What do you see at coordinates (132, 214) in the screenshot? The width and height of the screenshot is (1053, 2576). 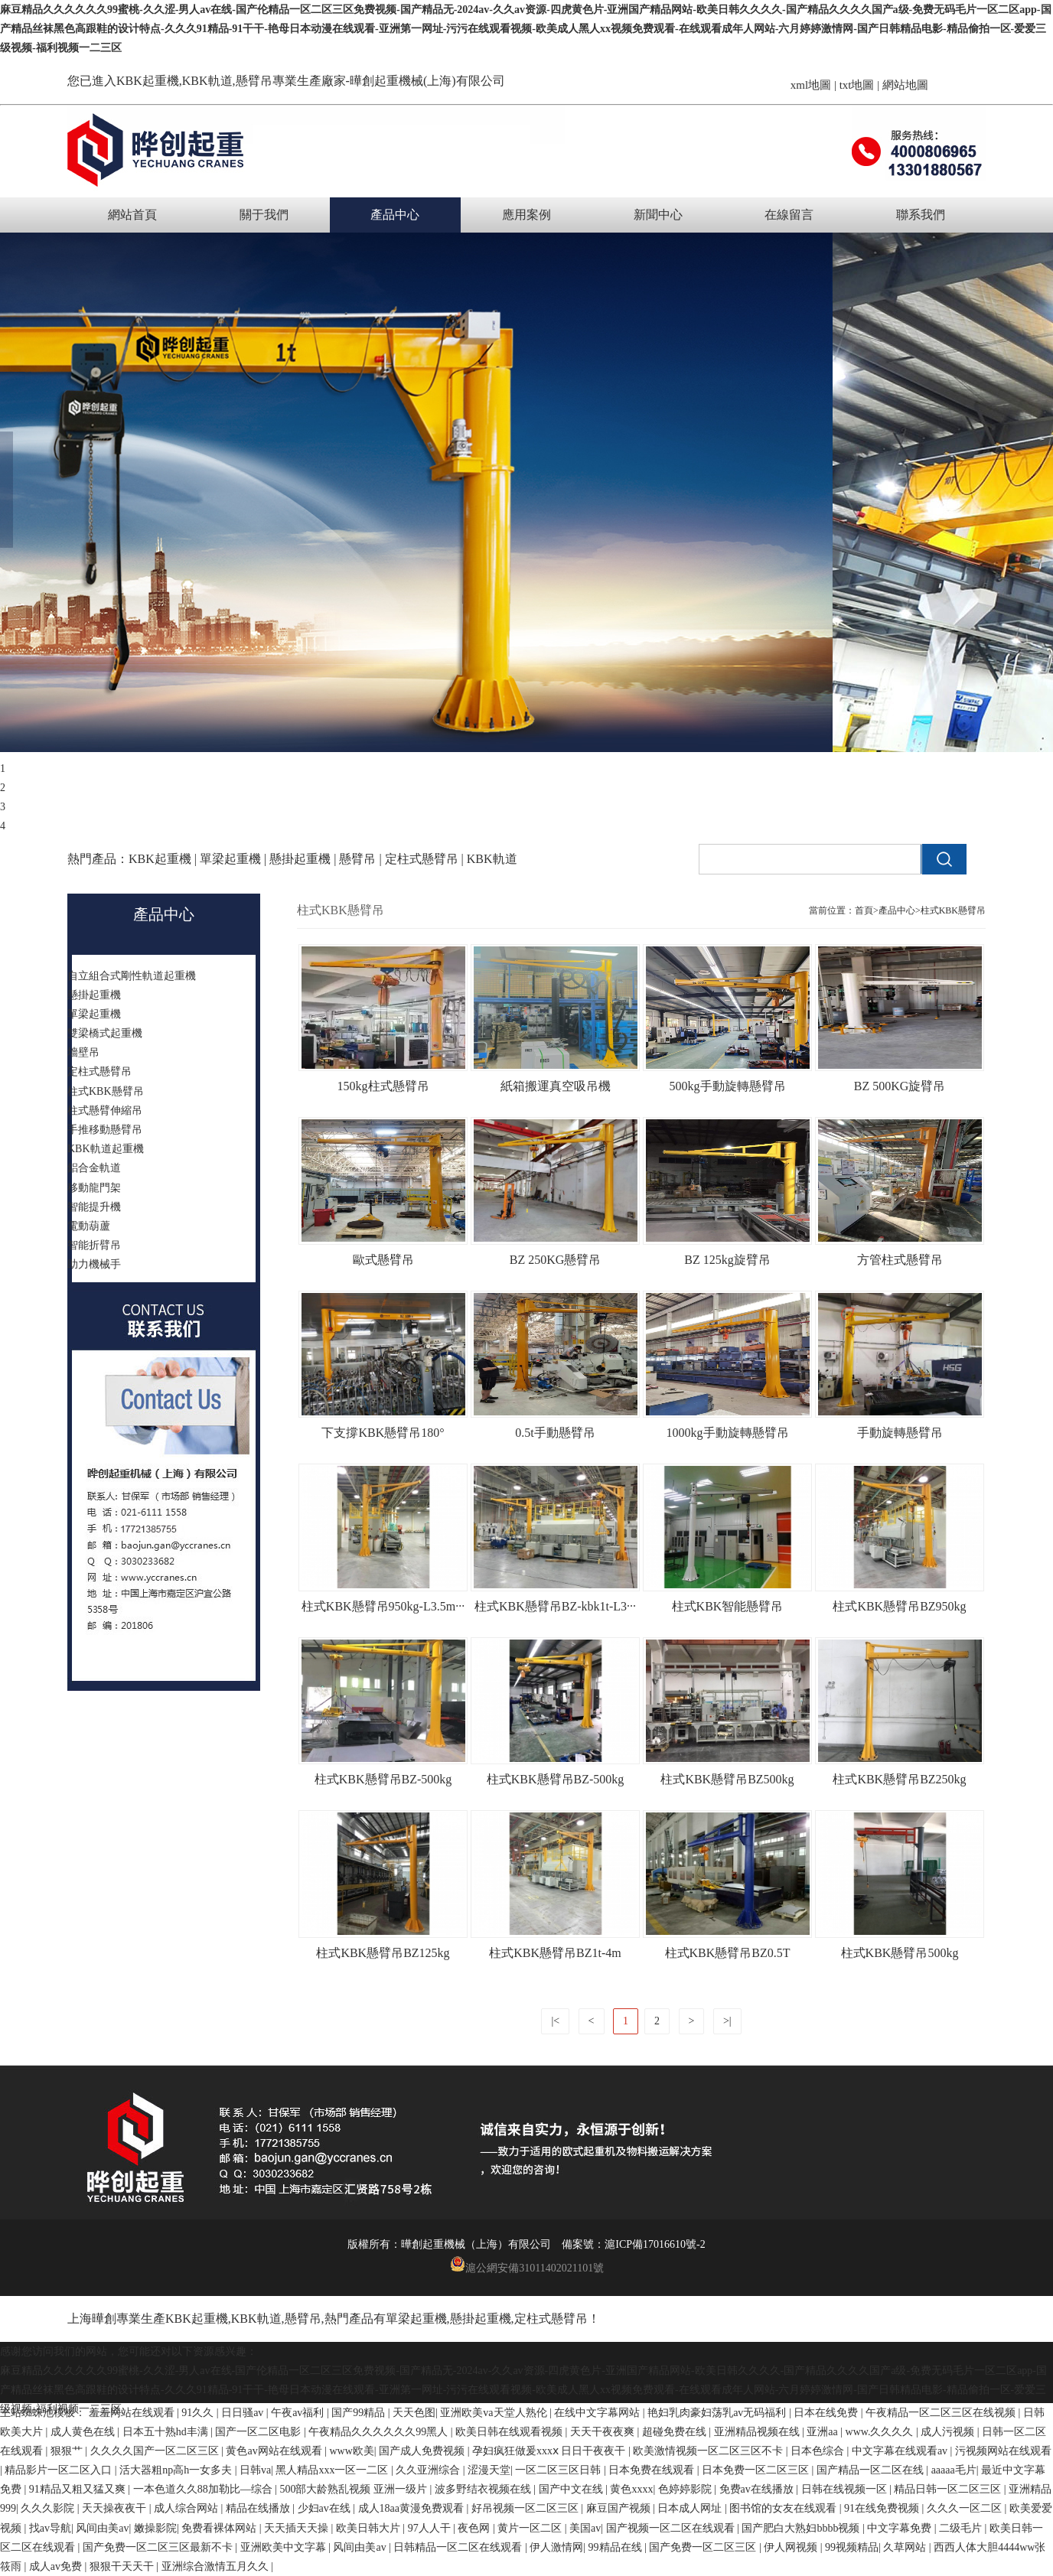 I see `網站首頁` at bounding box center [132, 214].